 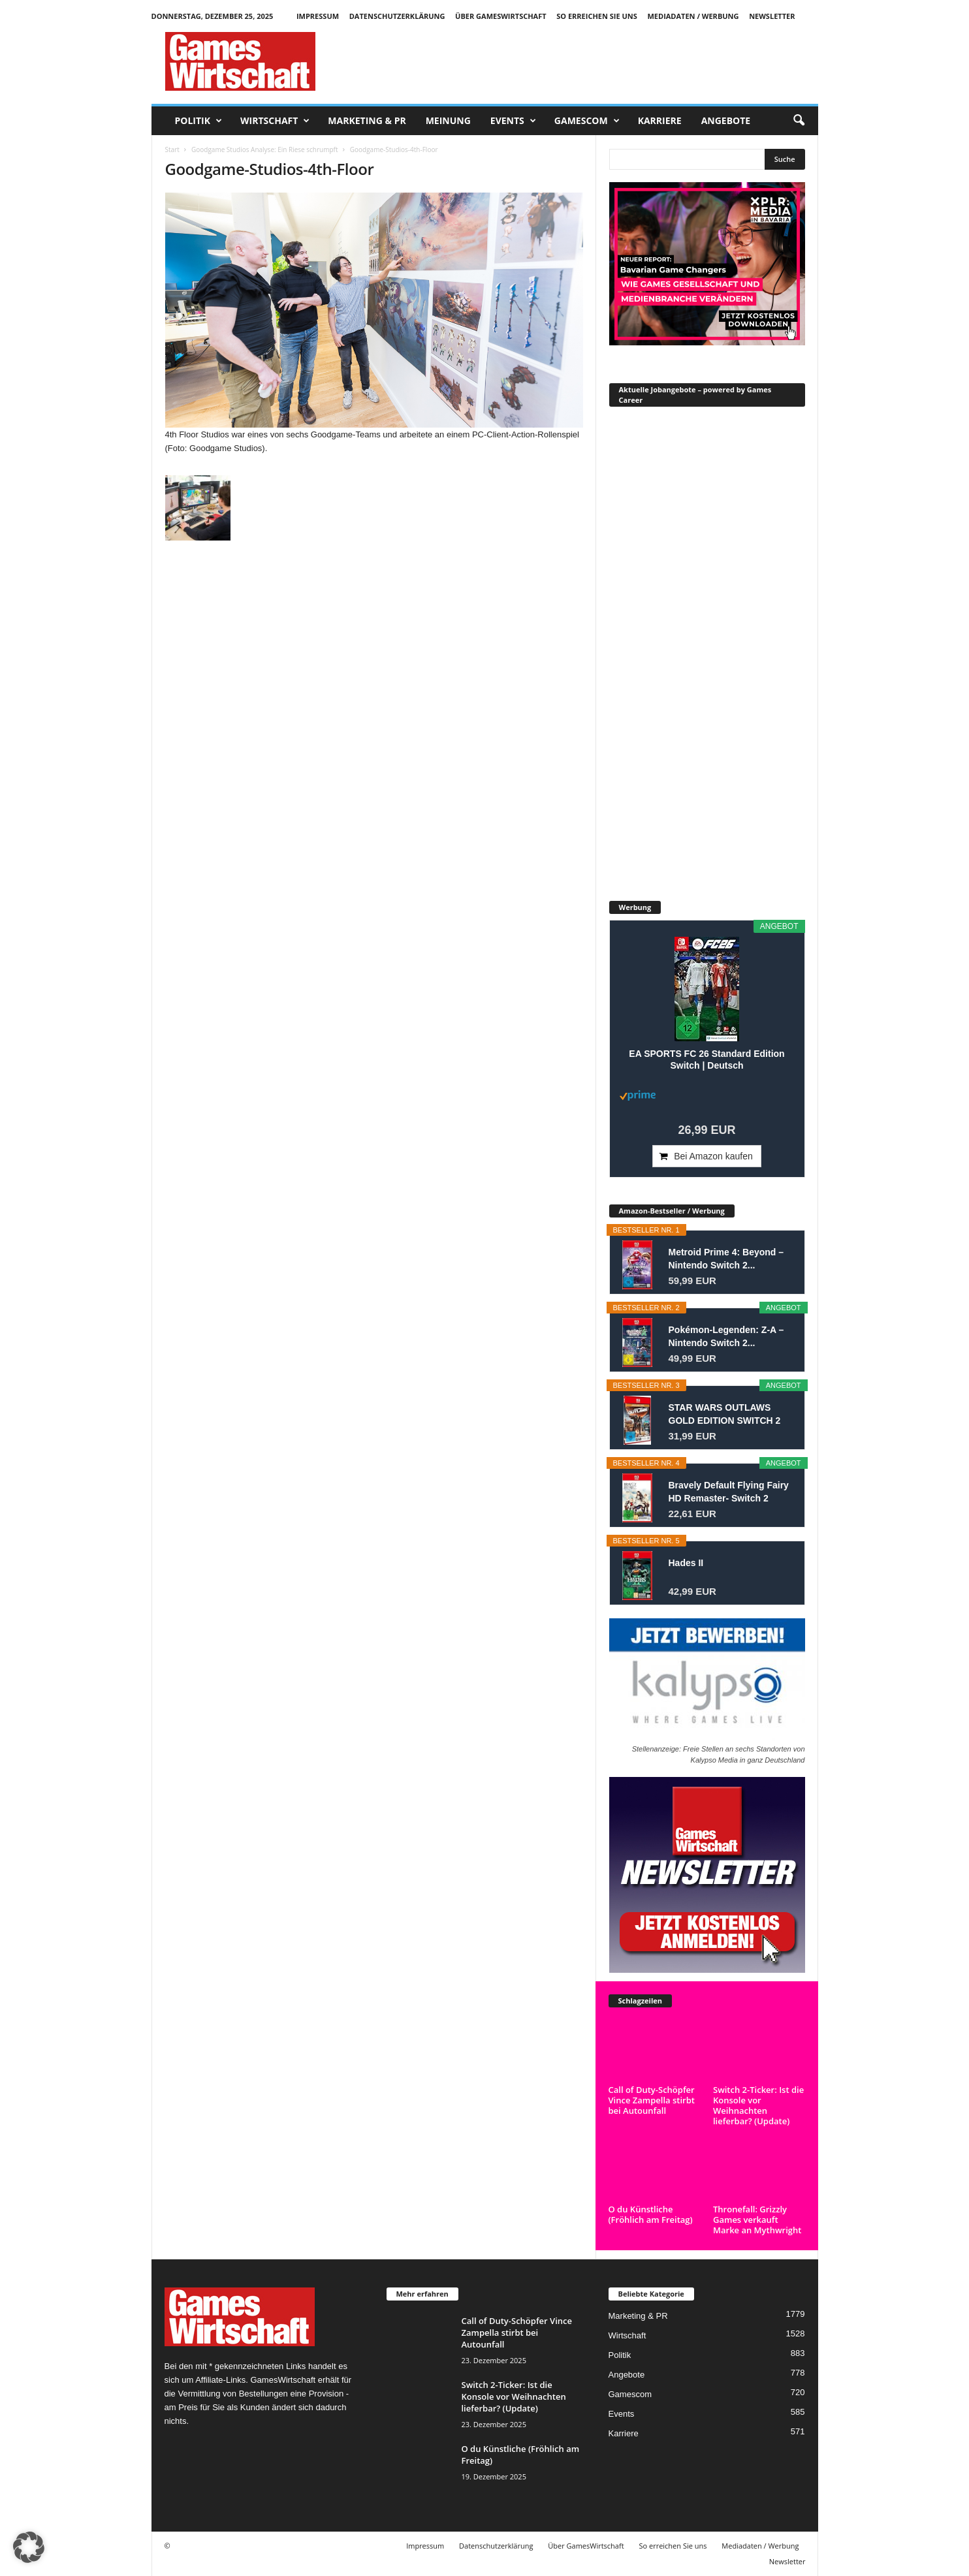 I want to click on Politik, so click(x=199, y=120).